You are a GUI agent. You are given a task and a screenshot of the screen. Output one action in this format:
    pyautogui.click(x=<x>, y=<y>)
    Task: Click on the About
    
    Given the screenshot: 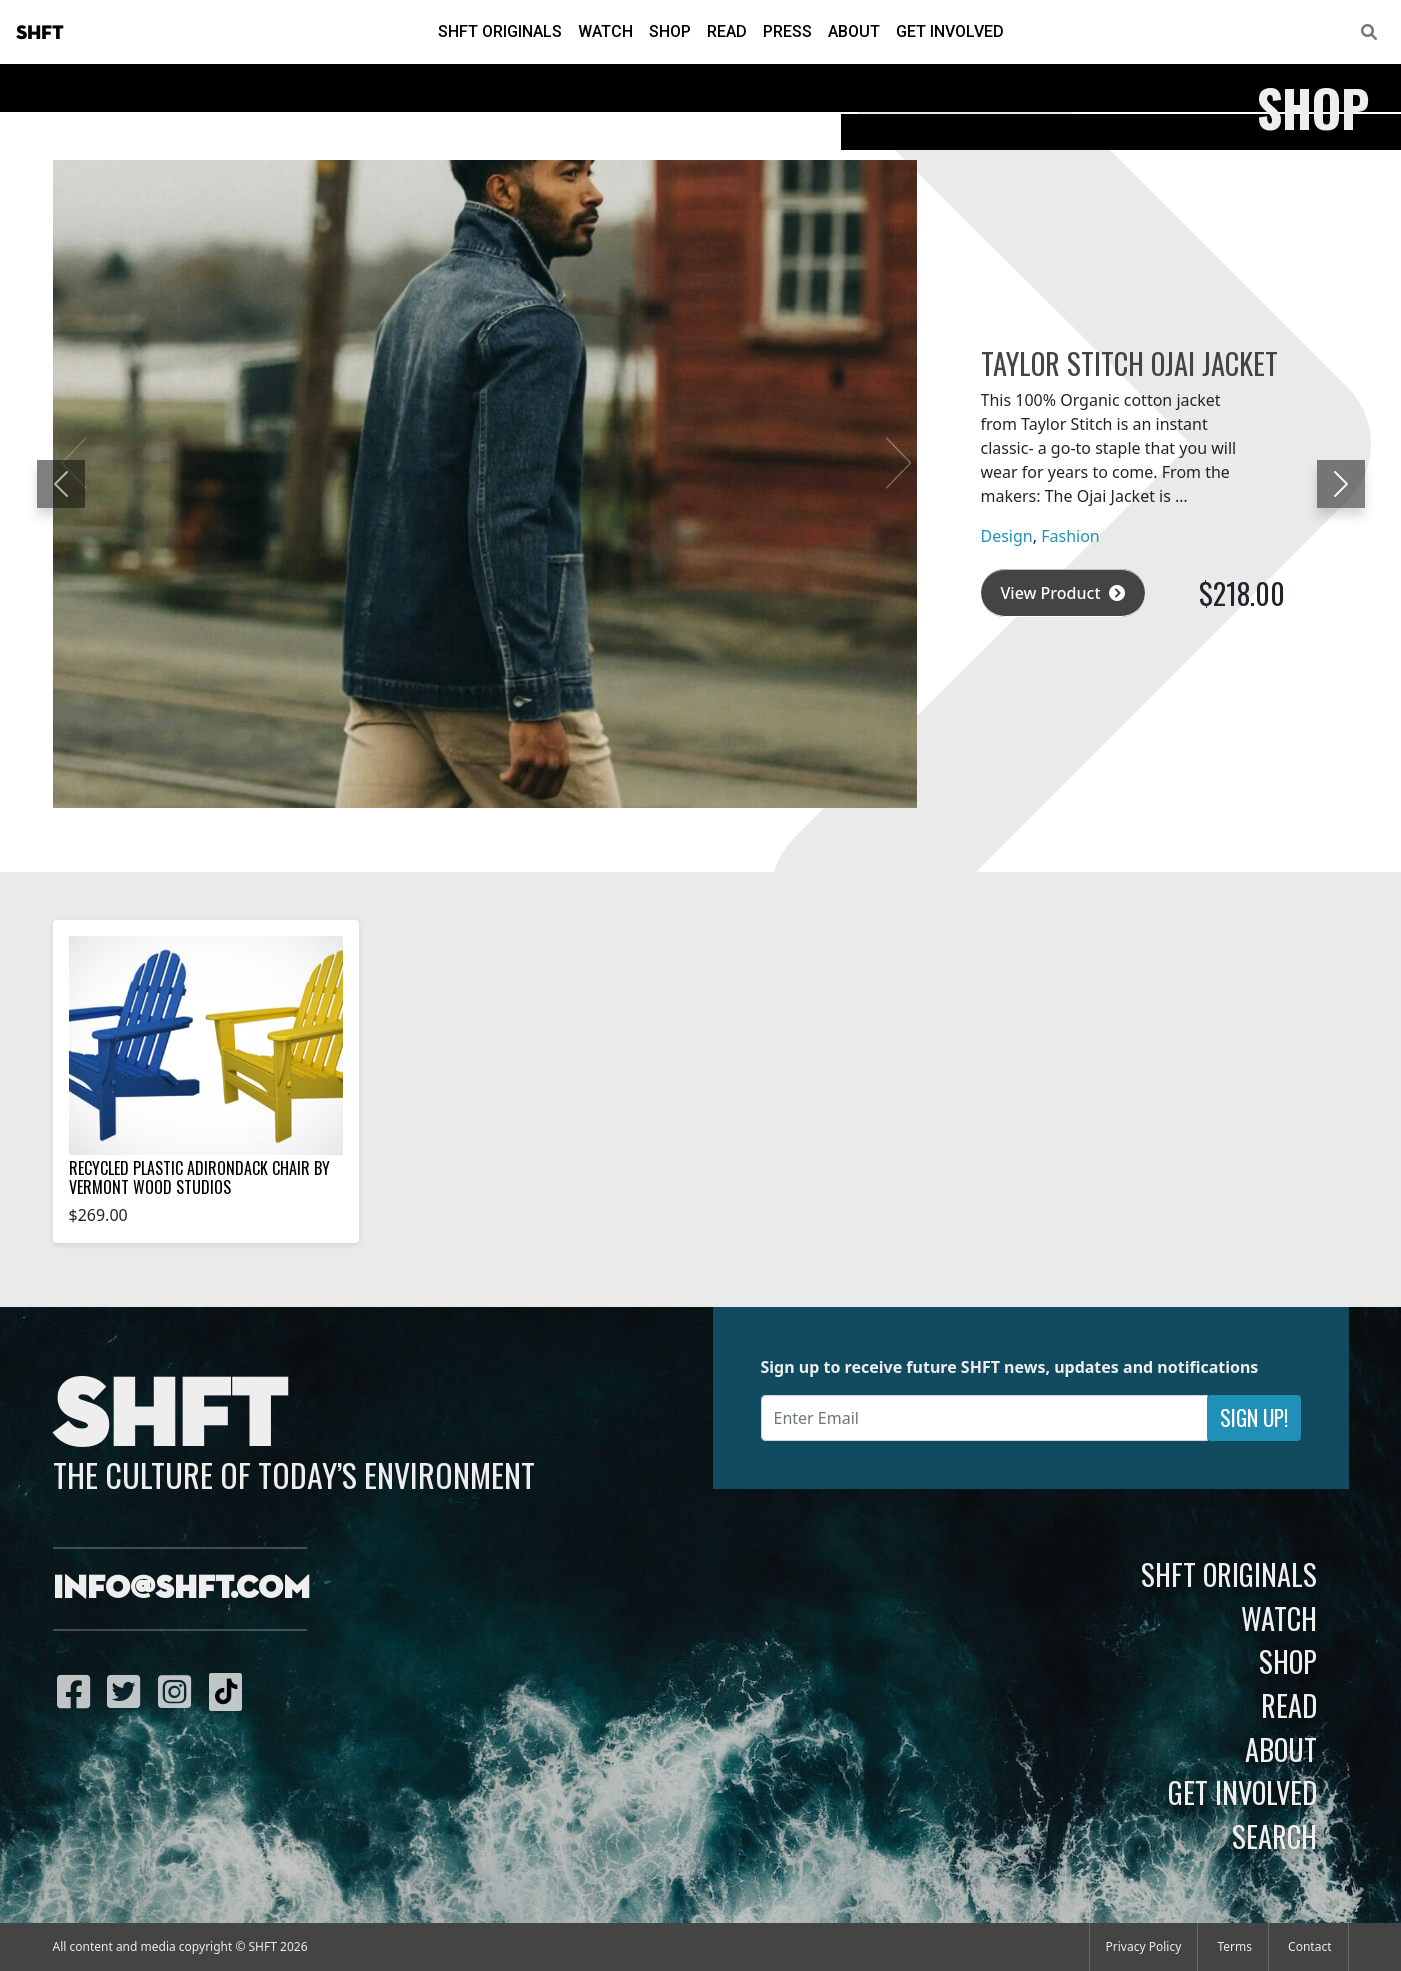 What is the action you would take?
    pyautogui.click(x=854, y=31)
    